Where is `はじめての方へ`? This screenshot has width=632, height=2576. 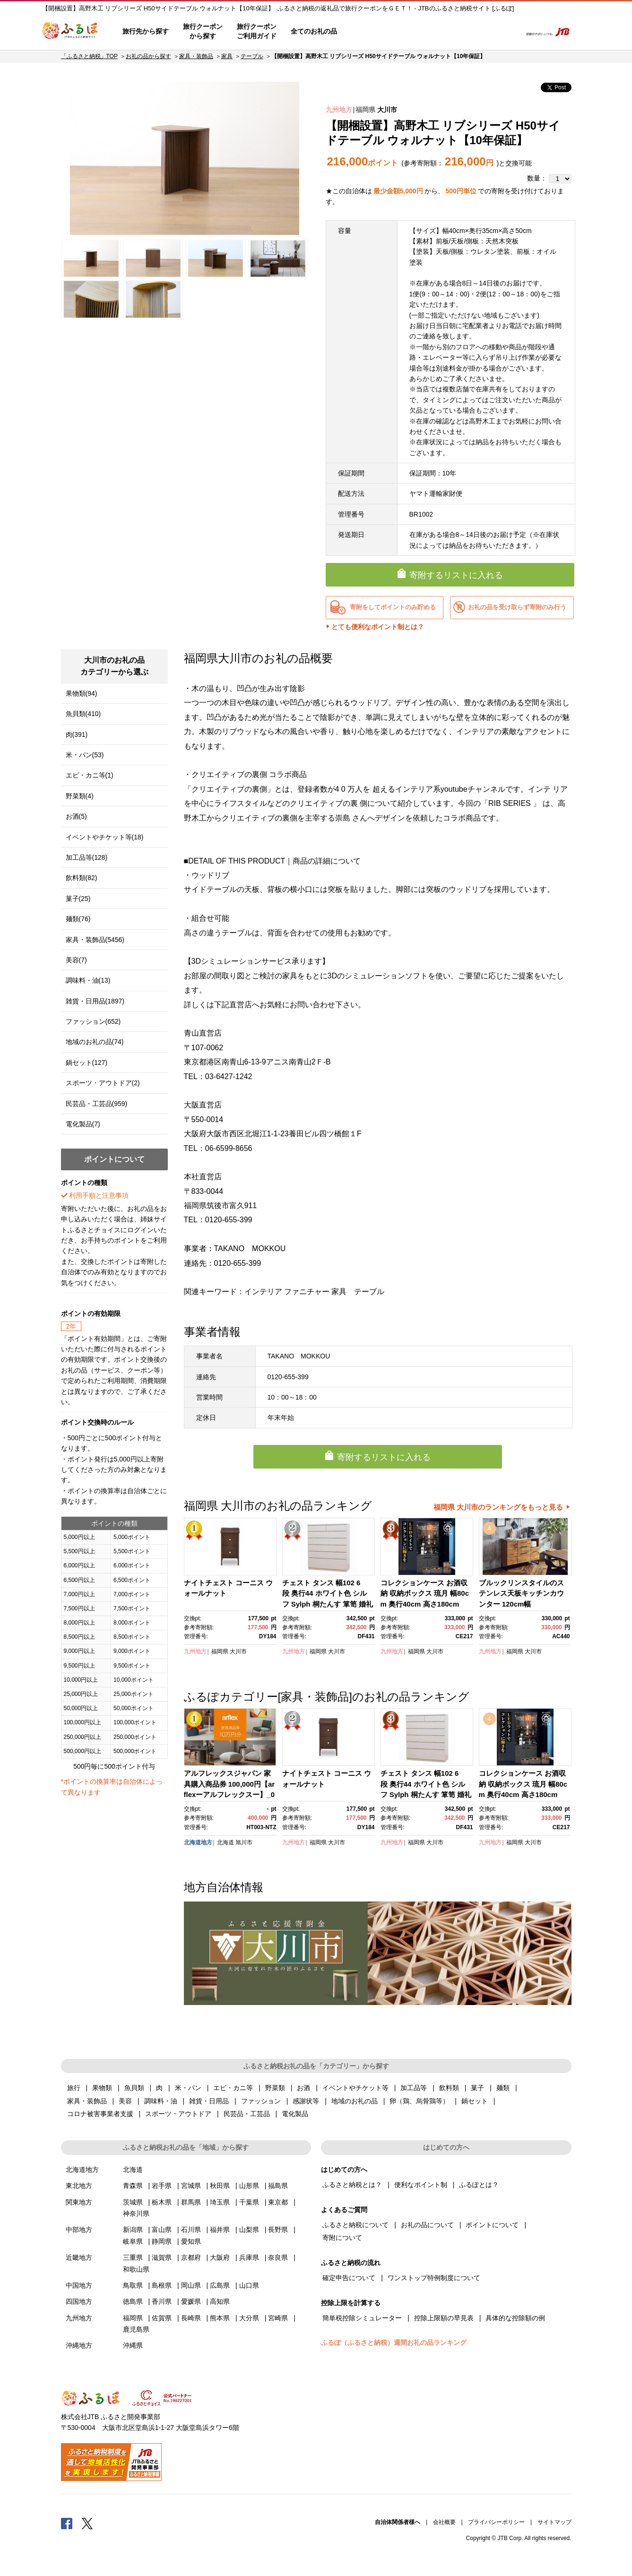 はじめての方へ is located at coordinates (371, 32).